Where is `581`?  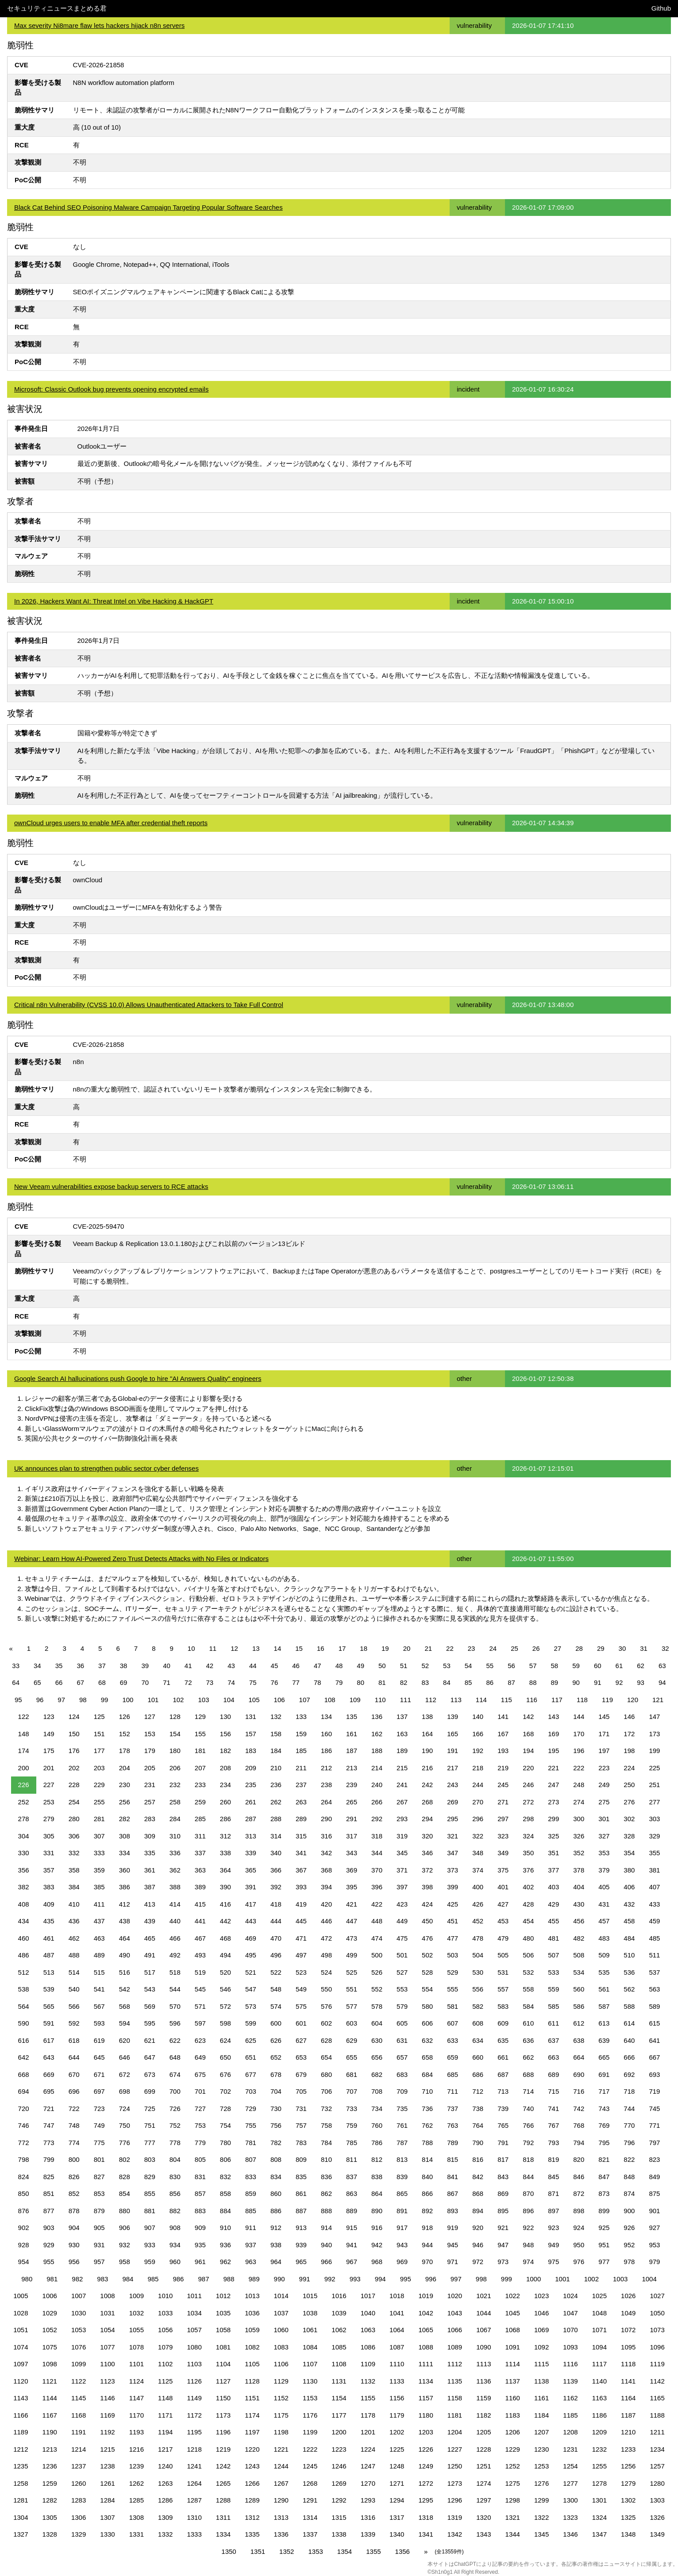 581 is located at coordinates (452, 2006).